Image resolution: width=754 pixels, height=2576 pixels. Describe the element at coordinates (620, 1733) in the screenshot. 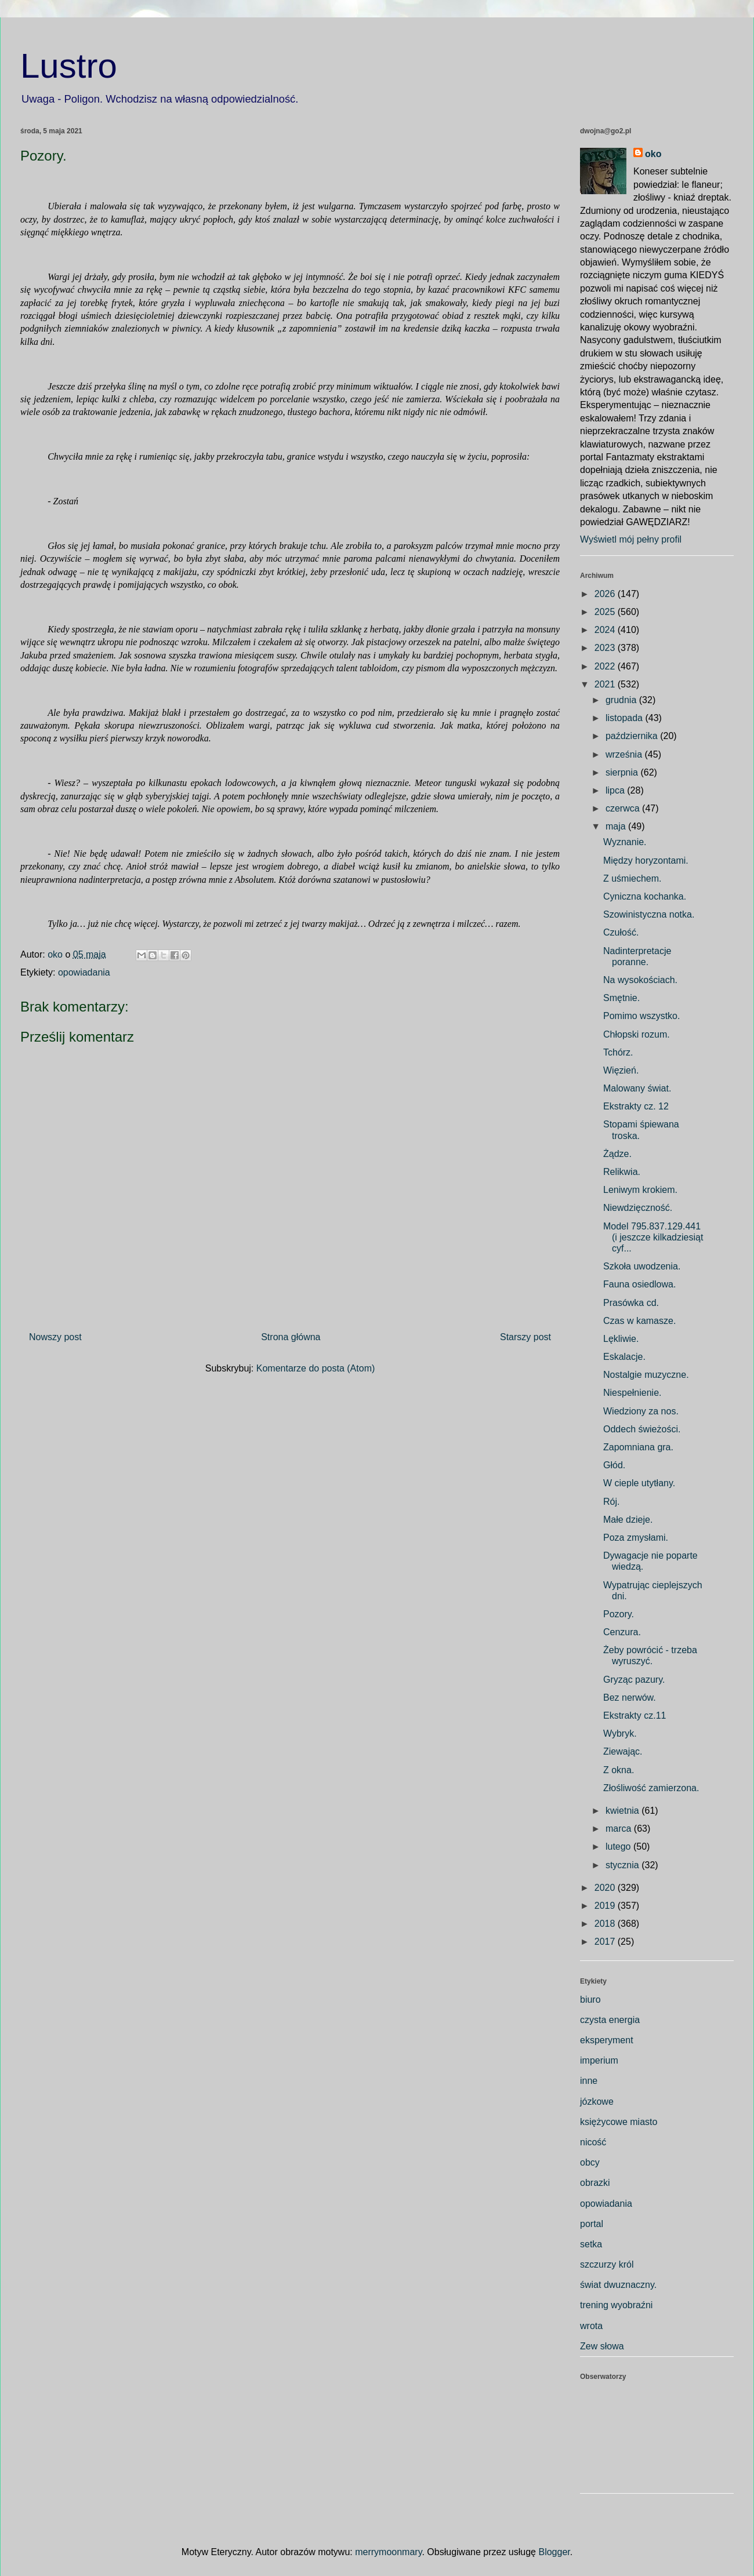

I see `Wybryk.` at that location.